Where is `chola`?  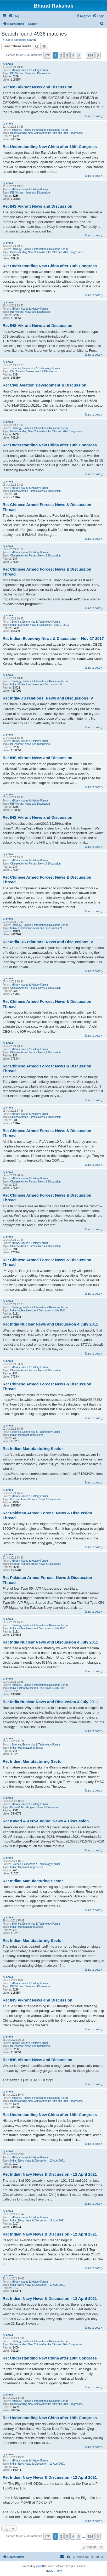 chola is located at coordinates (9, 63).